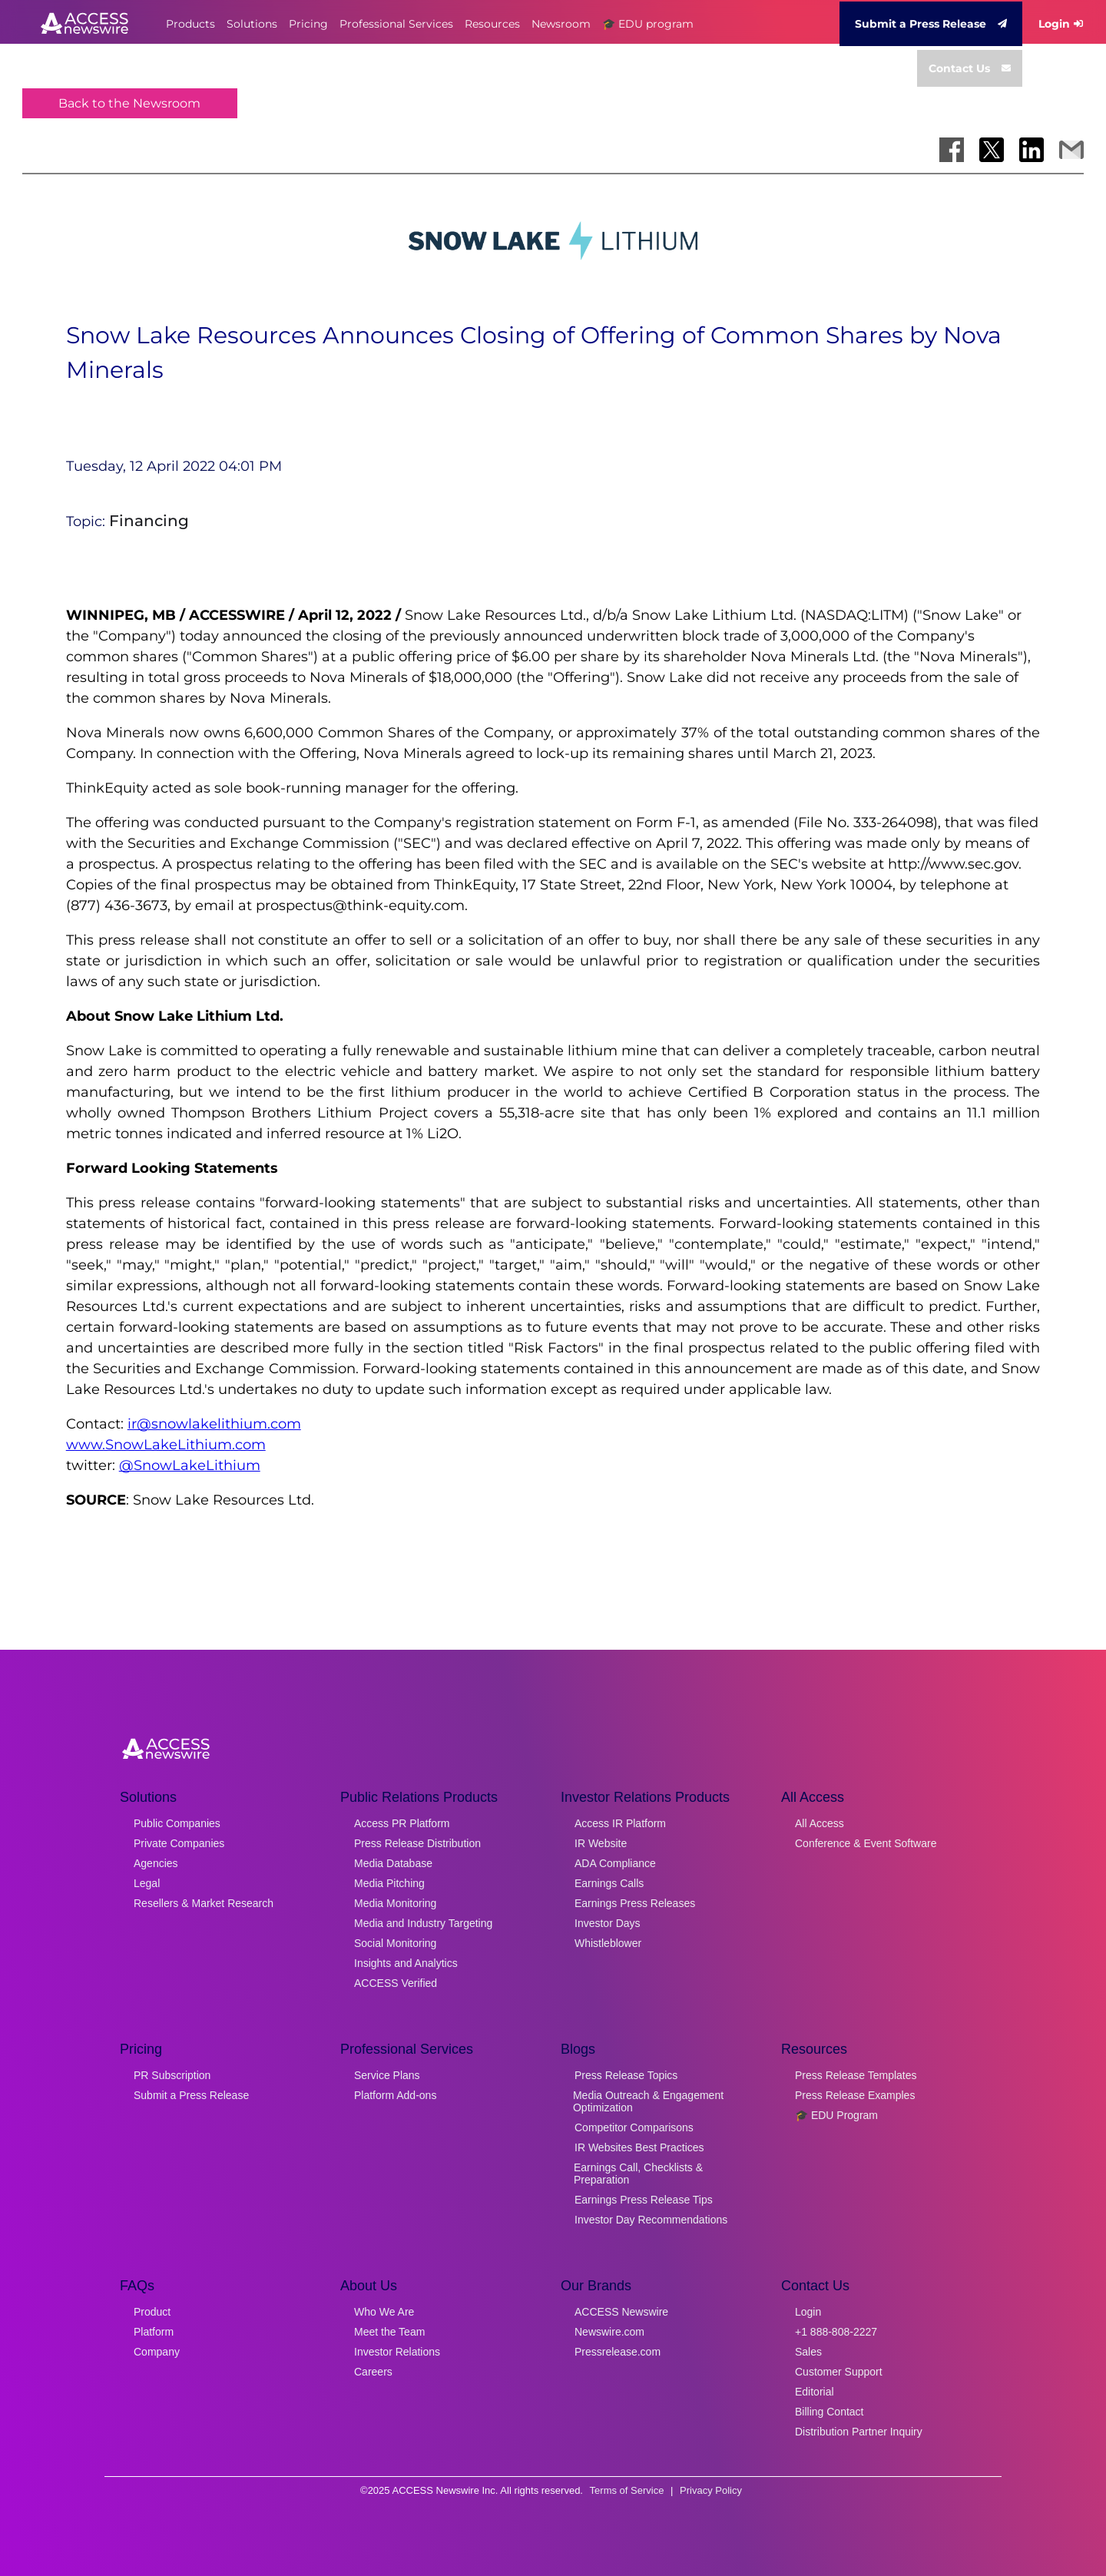 Image resolution: width=1106 pixels, height=2576 pixels. Describe the element at coordinates (639, 2147) in the screenshot. I see `IR Websites Best Practices` at that location.